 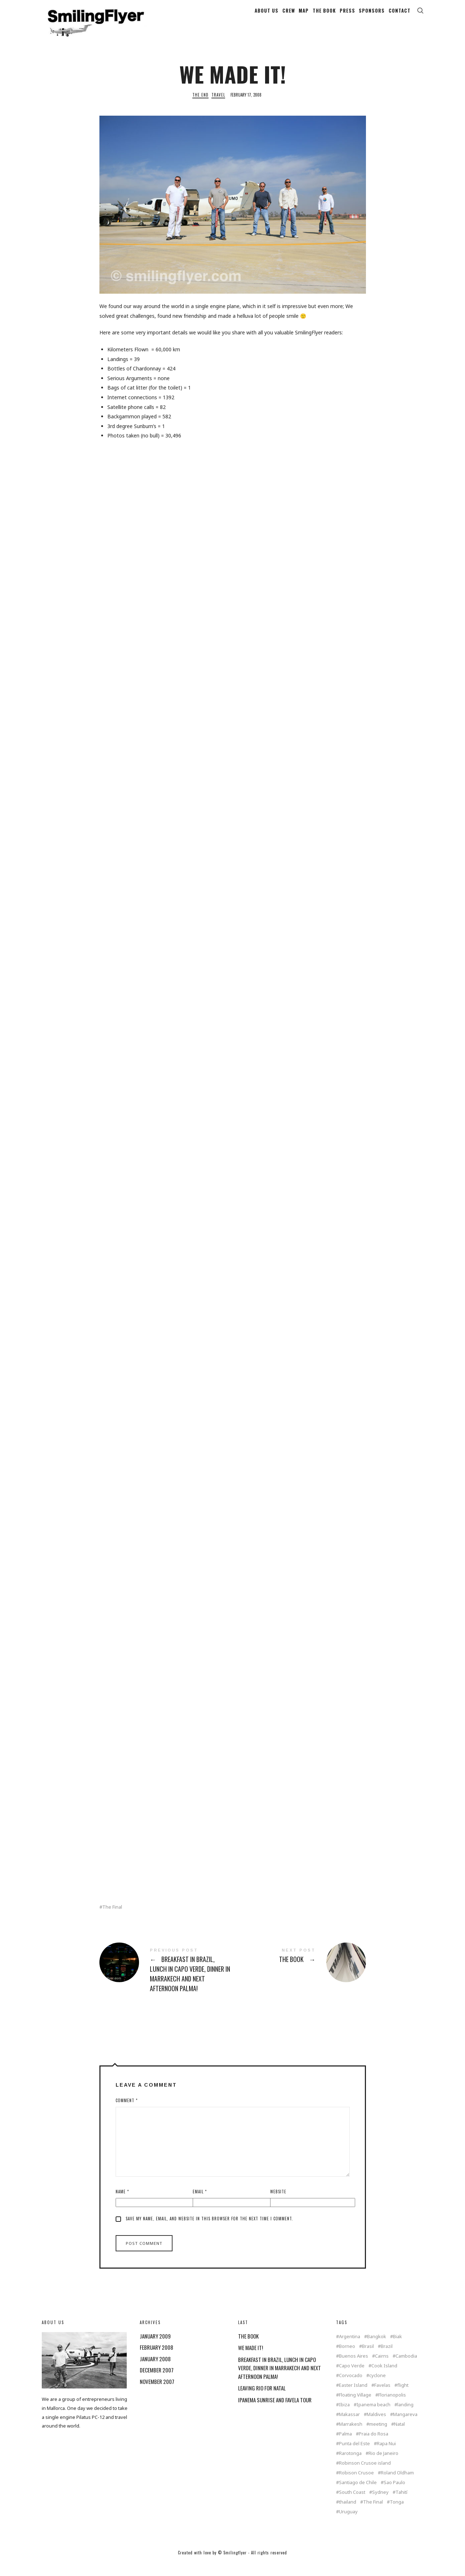 I want to click on Robinson Crusoe island [Robinson Crusoe island (1 item)], so click(x=365, y=2474).